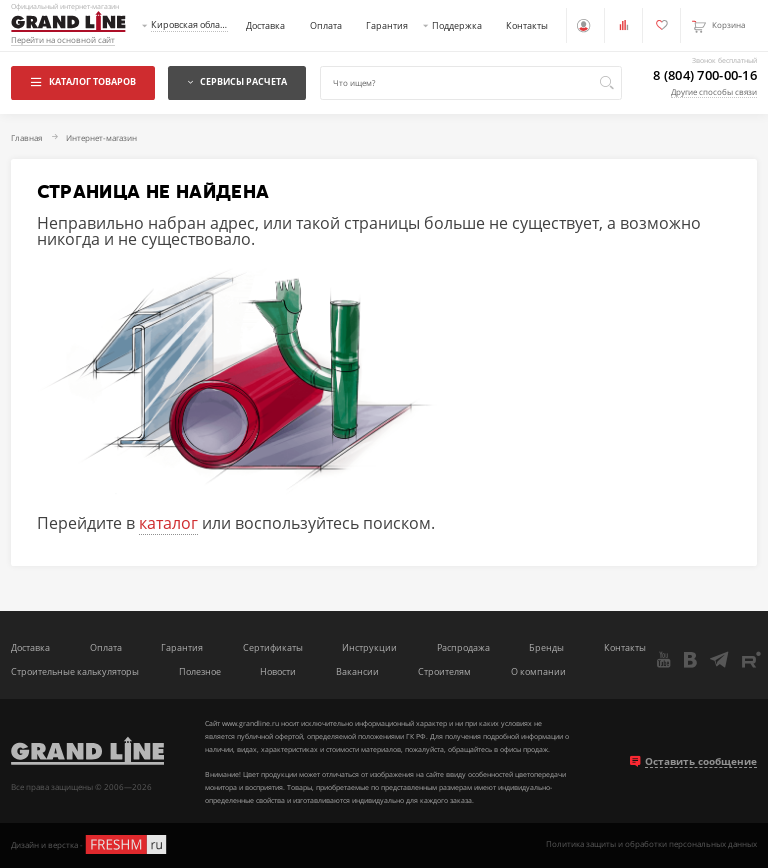 The height and width of the screenshot is (868, 768). I want to click on О компании, so click(538, 672).